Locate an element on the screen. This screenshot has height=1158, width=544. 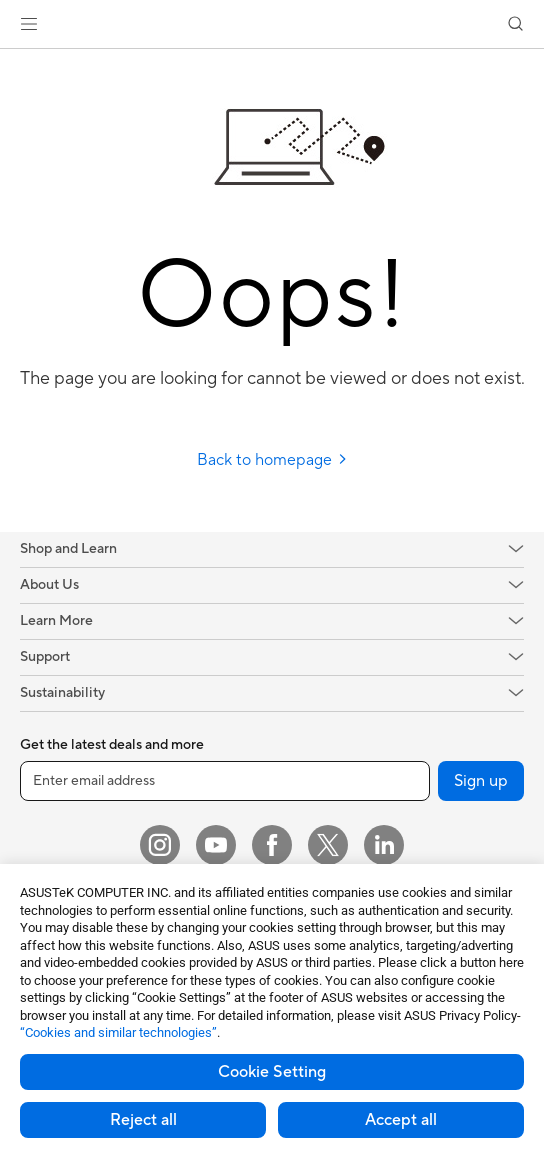
“Cookies and similar technologies” is located at coordinates (118, 1032).